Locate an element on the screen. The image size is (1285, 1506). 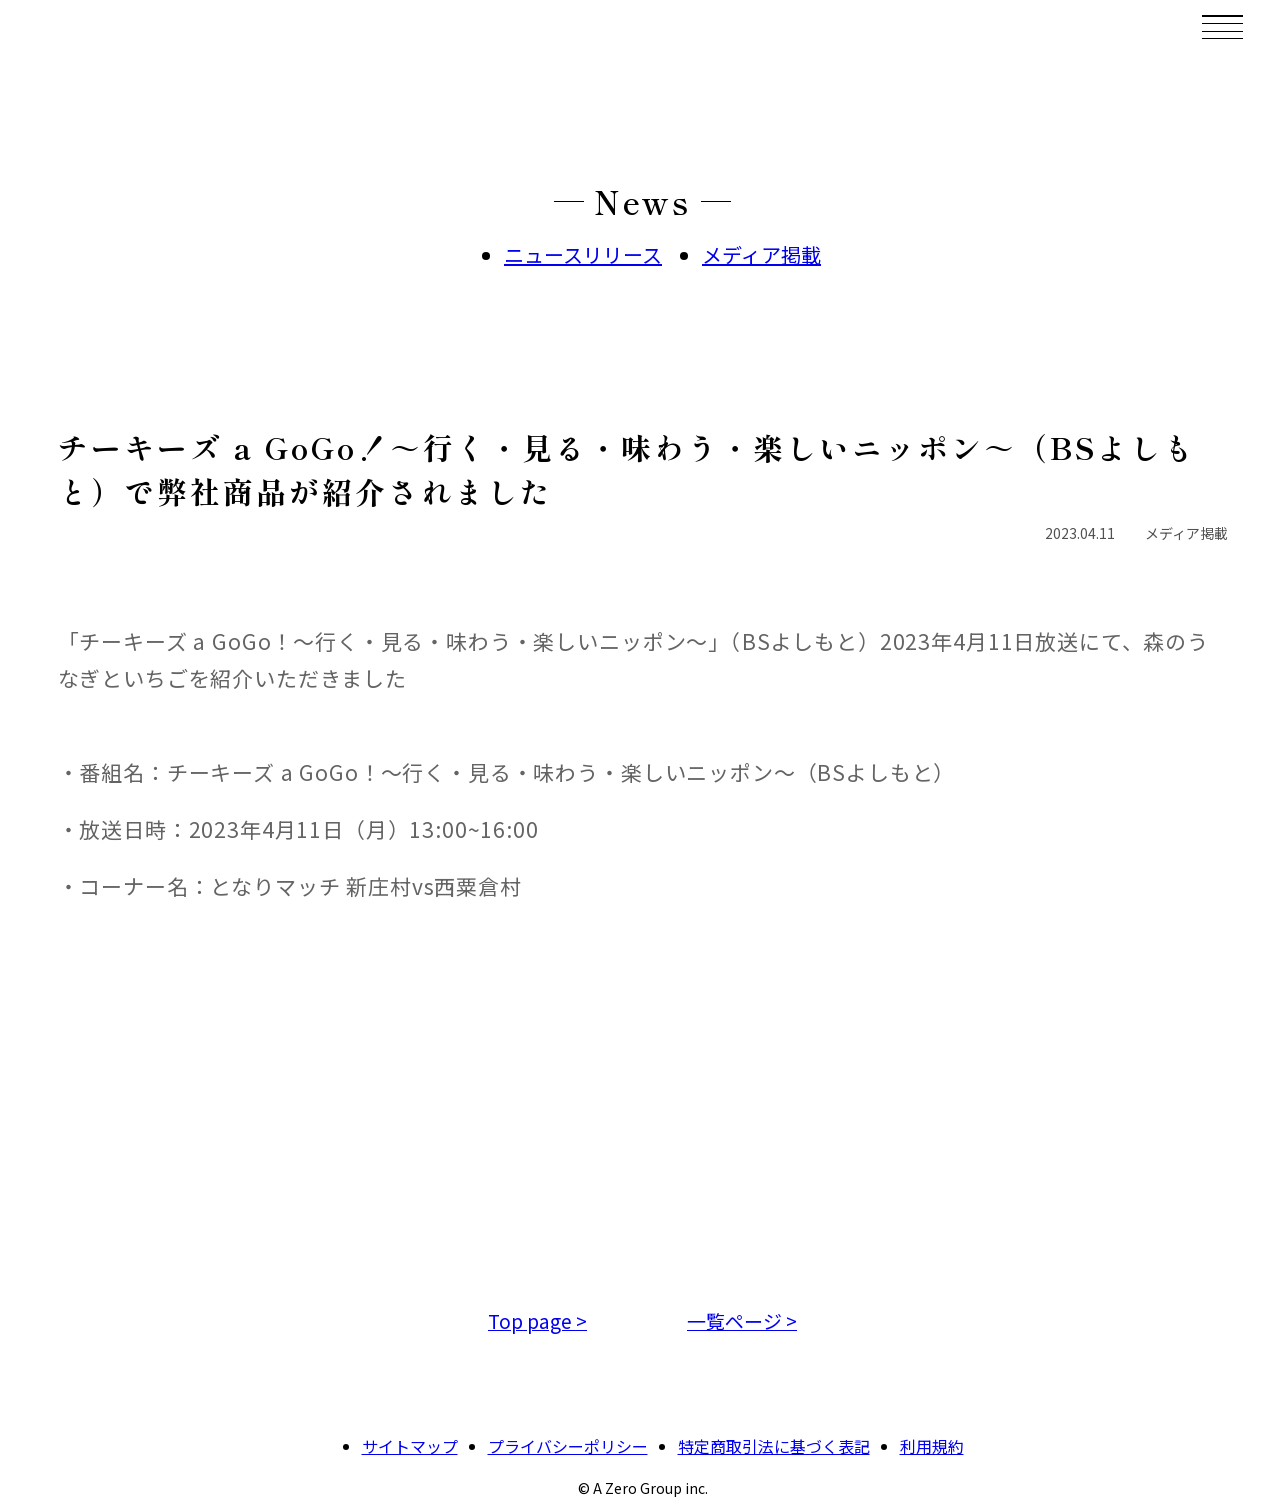
一覧ページ > is located at coordinates (742, 1320).